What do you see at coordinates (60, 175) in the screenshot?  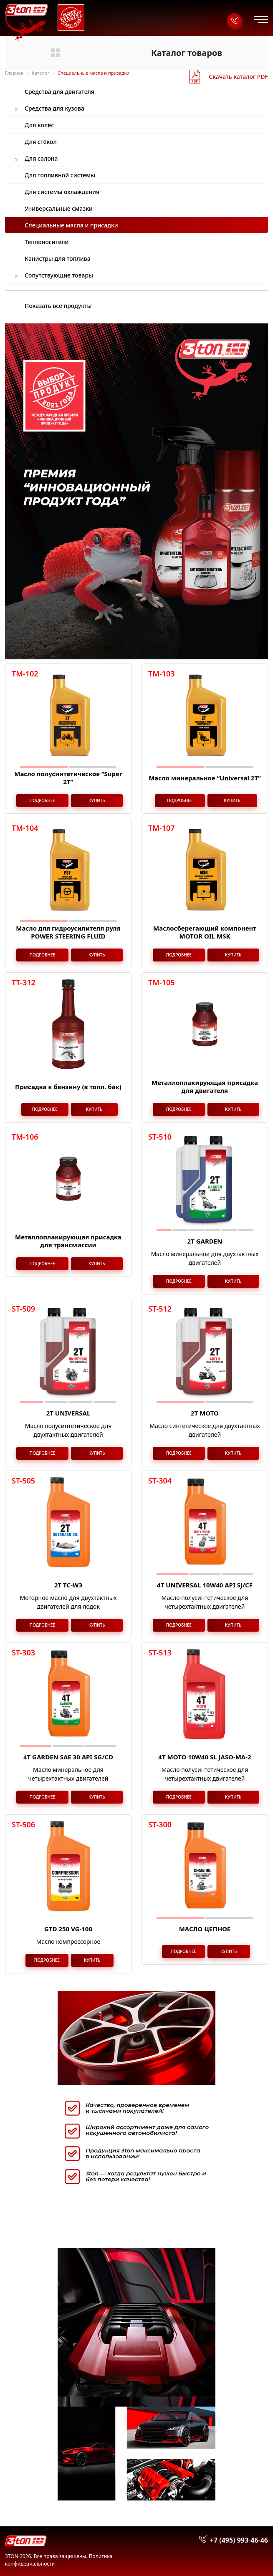 I see `Для топливной системы` at bounding box center [60, 175].